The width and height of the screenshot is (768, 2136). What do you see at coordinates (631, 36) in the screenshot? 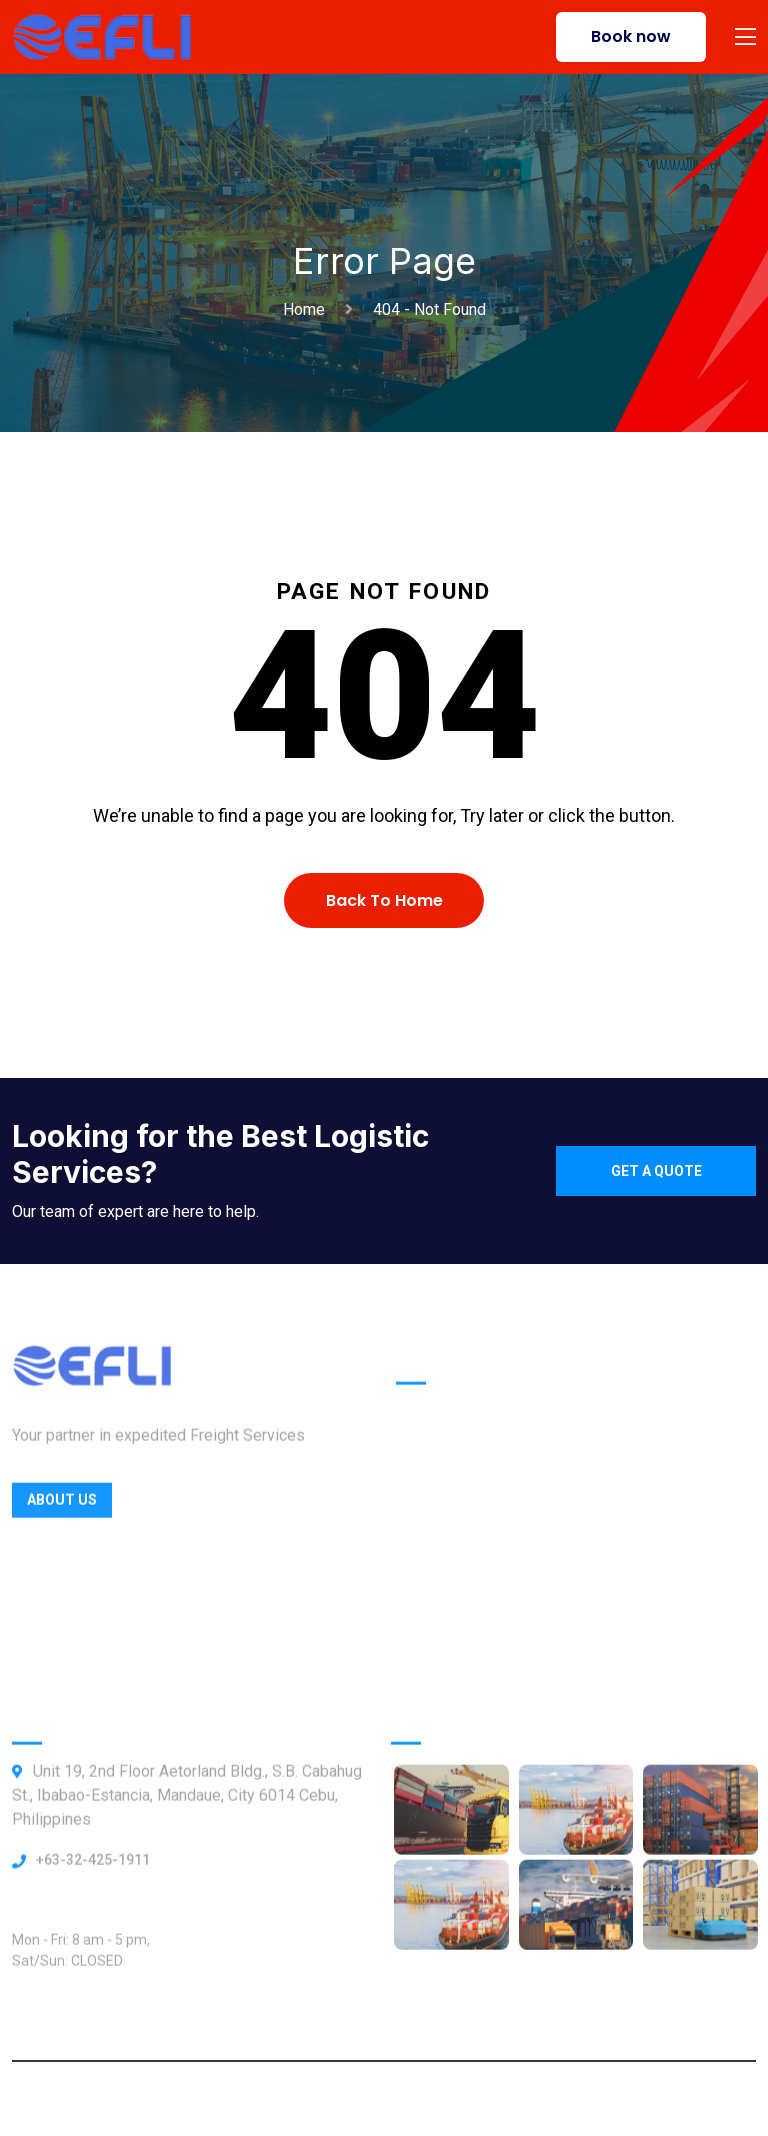
I see `Book now` at bounding box center [631, 36].